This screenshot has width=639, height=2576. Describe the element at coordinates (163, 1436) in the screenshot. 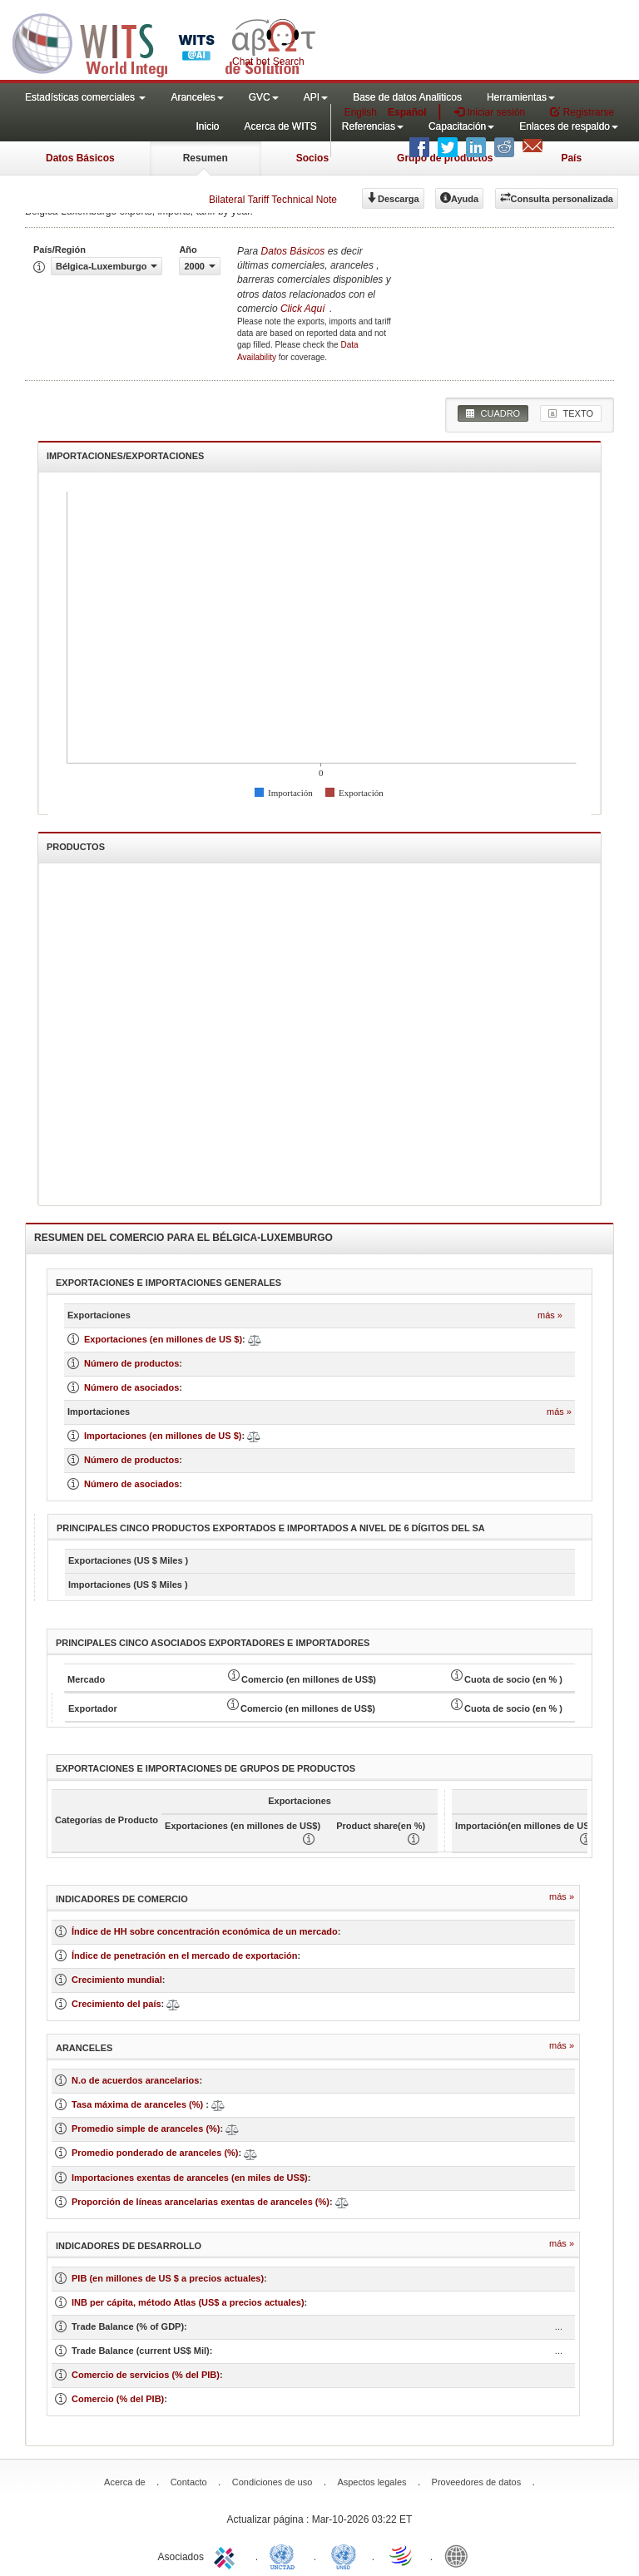

I see `Importaciones (en millones de US $)` at that location.